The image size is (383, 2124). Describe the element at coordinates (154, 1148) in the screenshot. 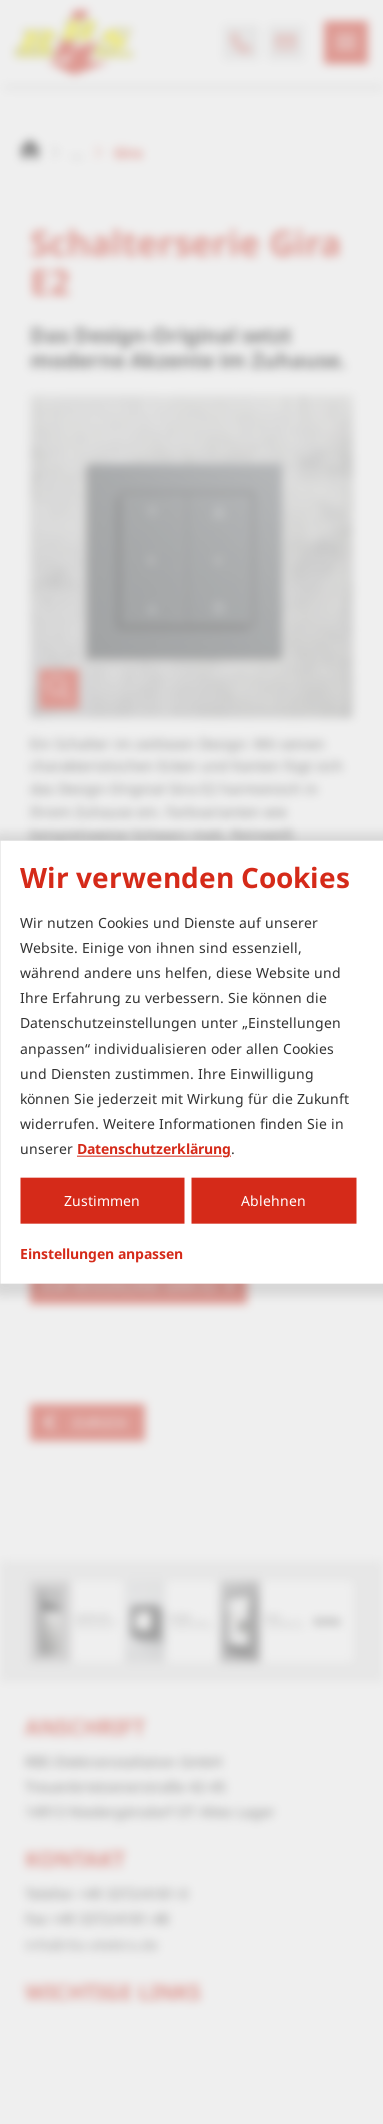

I see `Datenschutzerklärung` at that location.